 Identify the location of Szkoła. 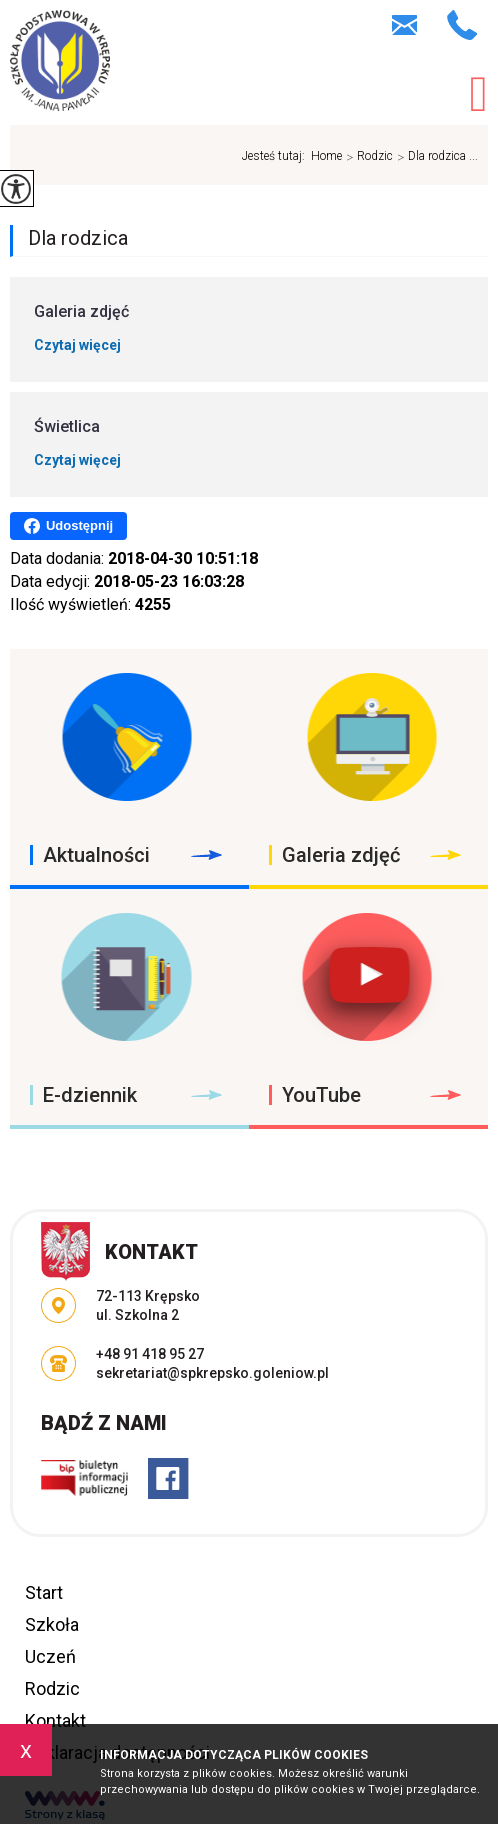
(52, 1624).